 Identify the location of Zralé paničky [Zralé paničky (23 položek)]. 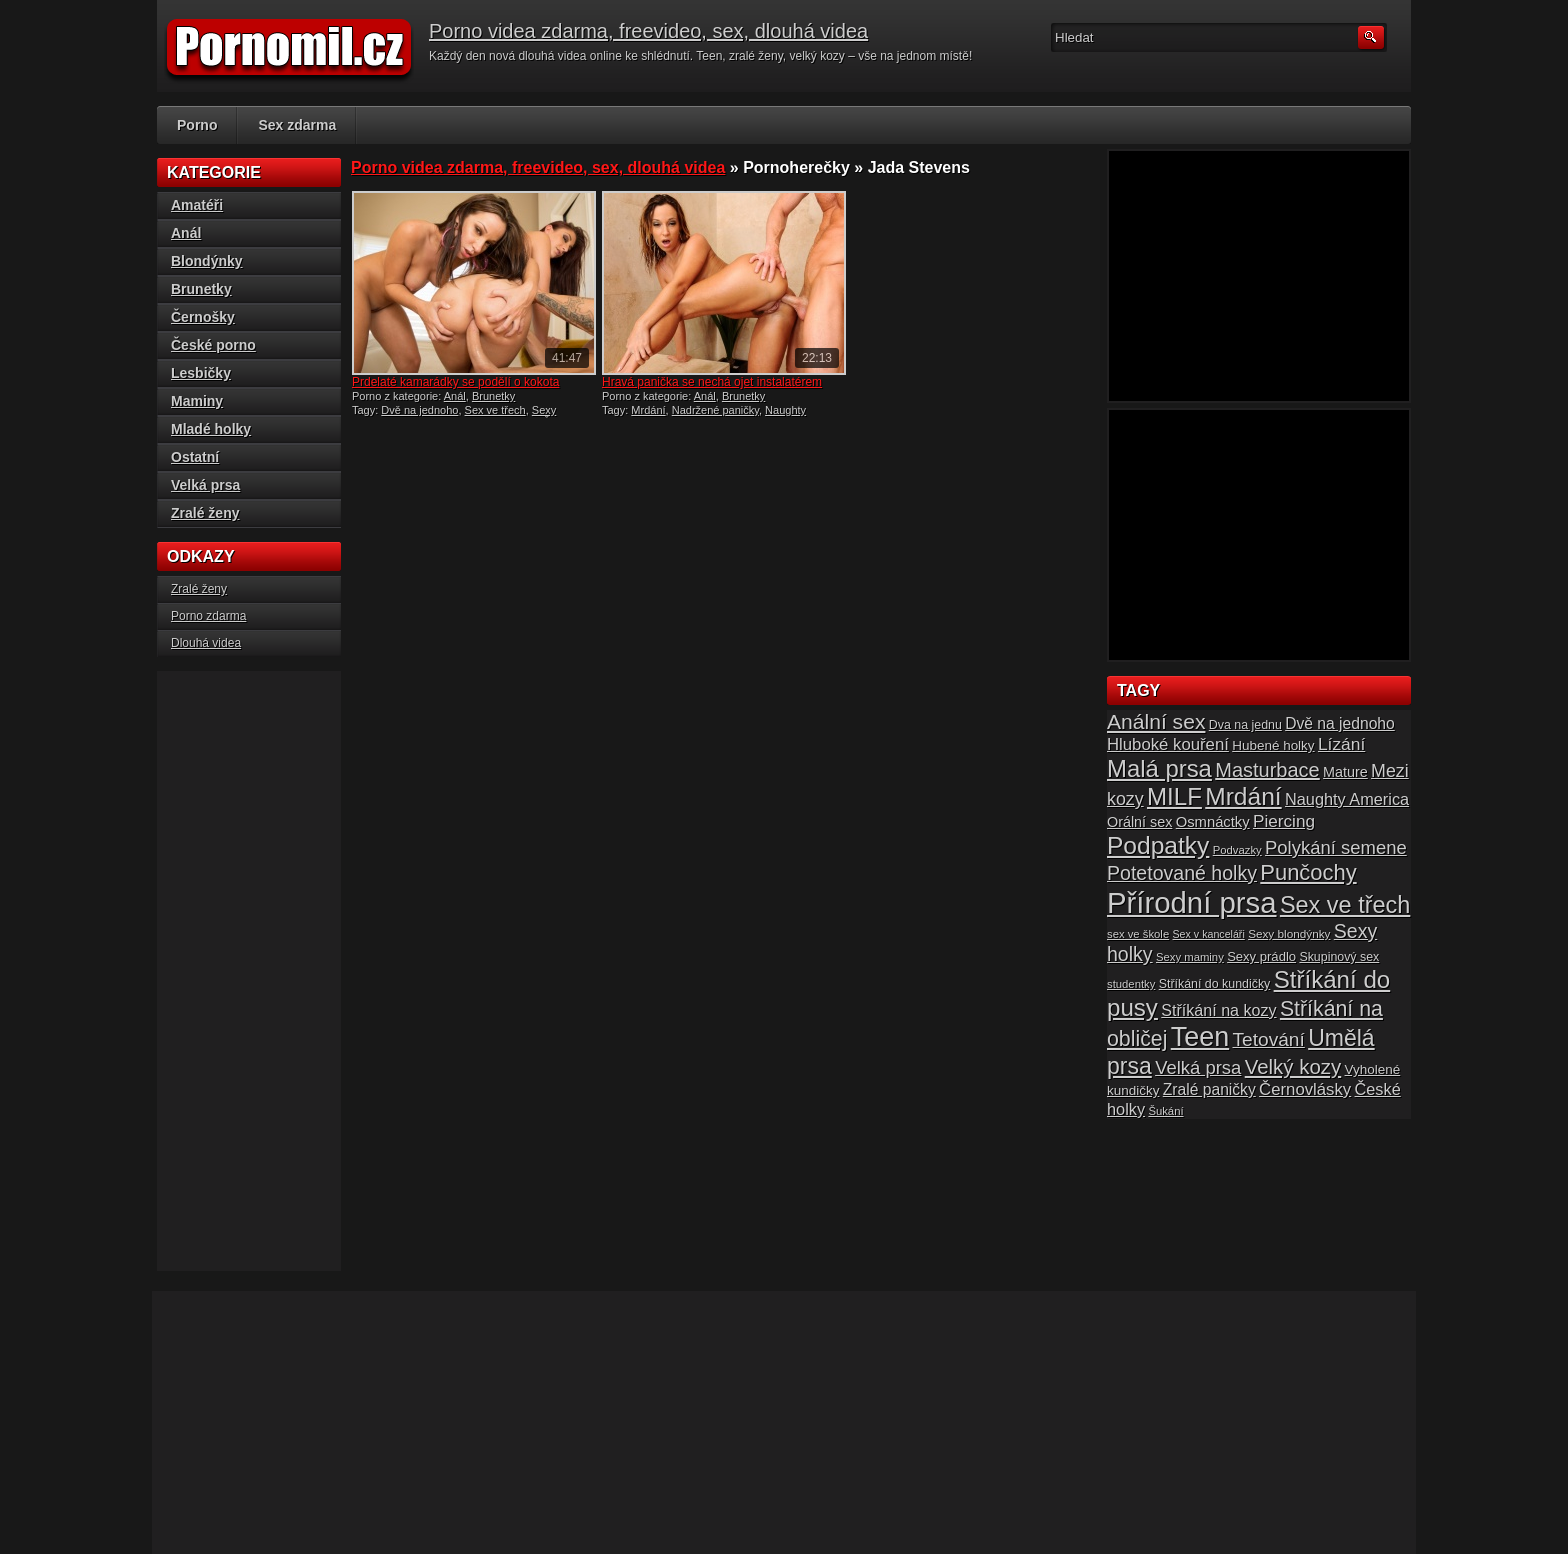
(1209, 1089).